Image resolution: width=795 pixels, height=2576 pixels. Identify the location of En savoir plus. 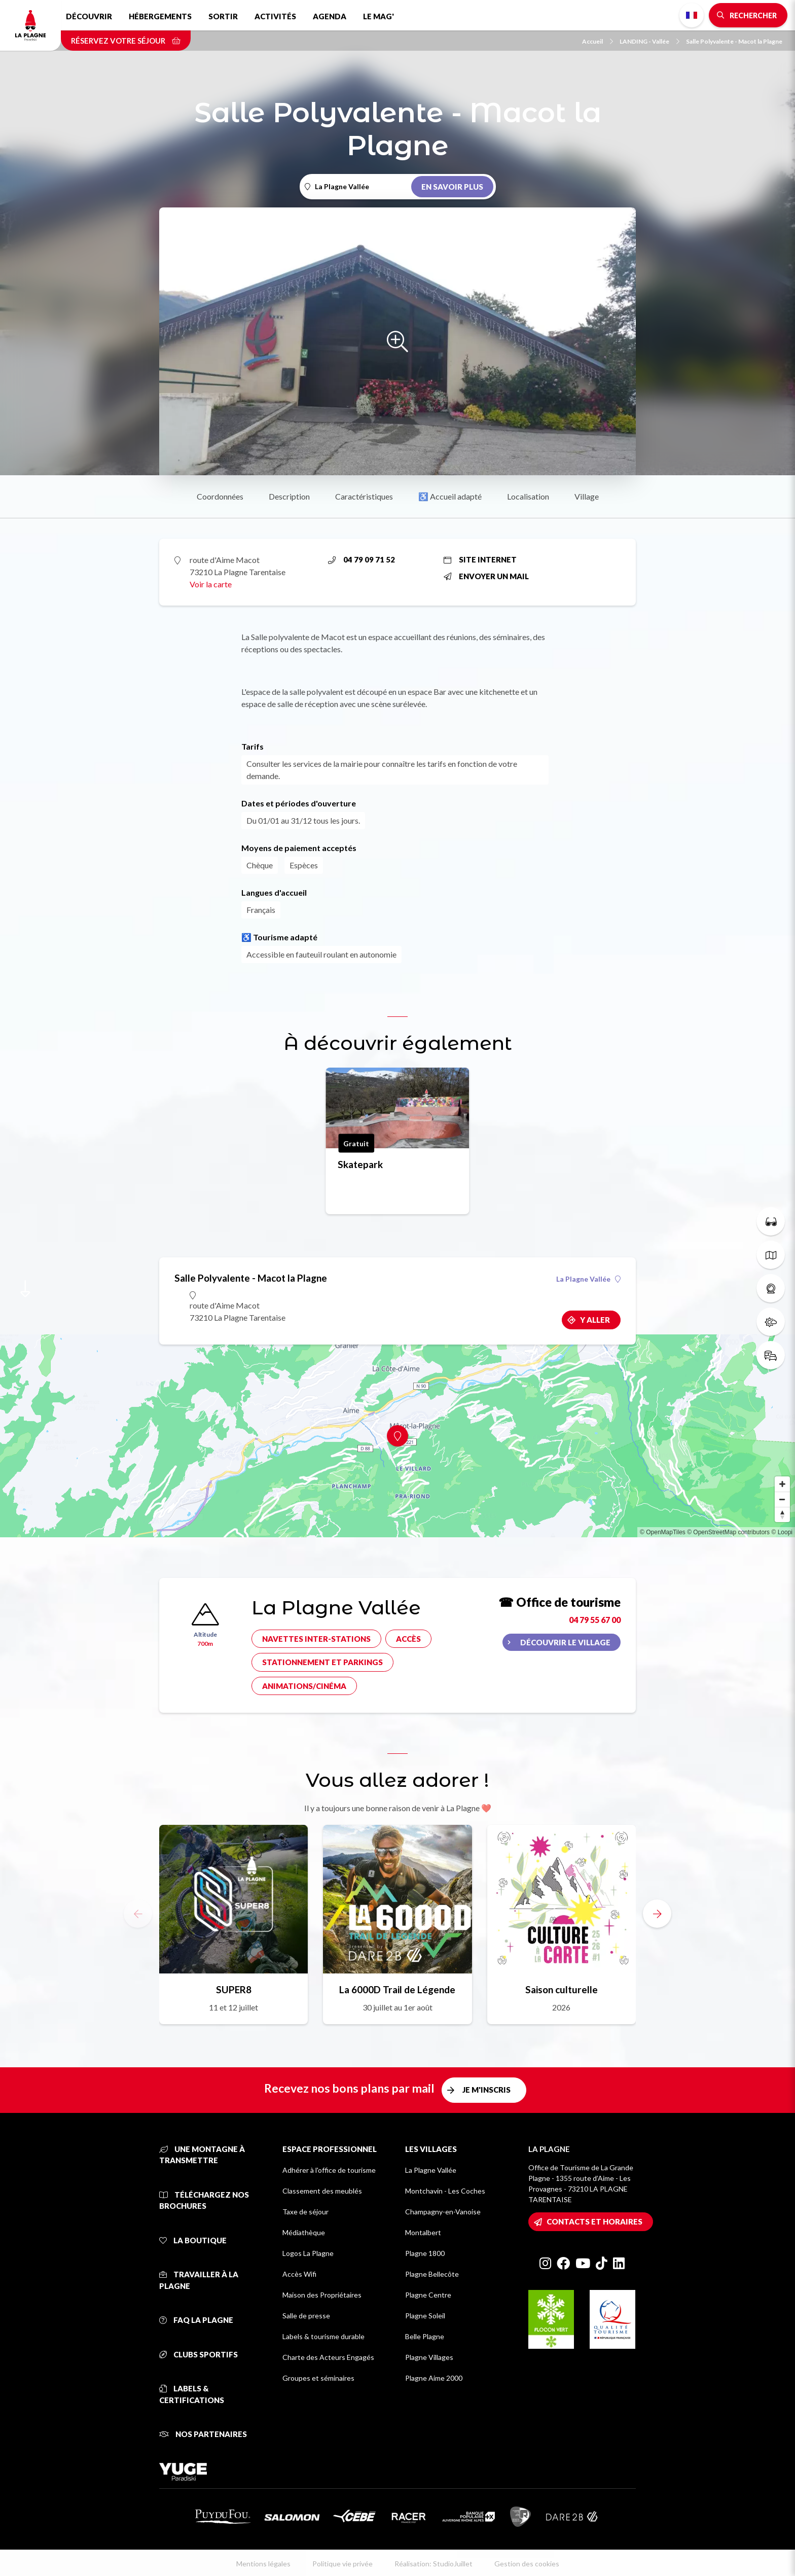
(452, 186).